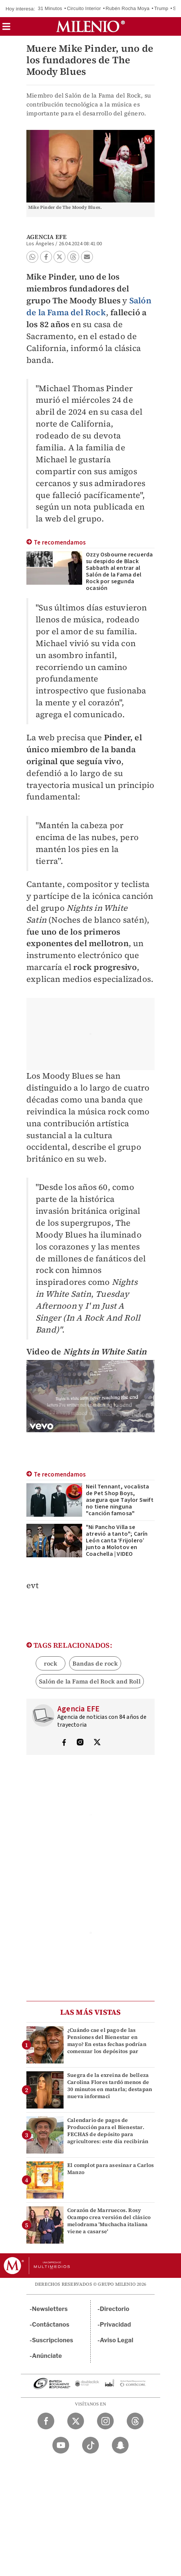 The height and width of the screenshot is (2576, 181). What do you see at coordinates (60, 2445) in the screenshot?
I see `[YouTube Milenio Diario]` at bounding box center [60, 2445].